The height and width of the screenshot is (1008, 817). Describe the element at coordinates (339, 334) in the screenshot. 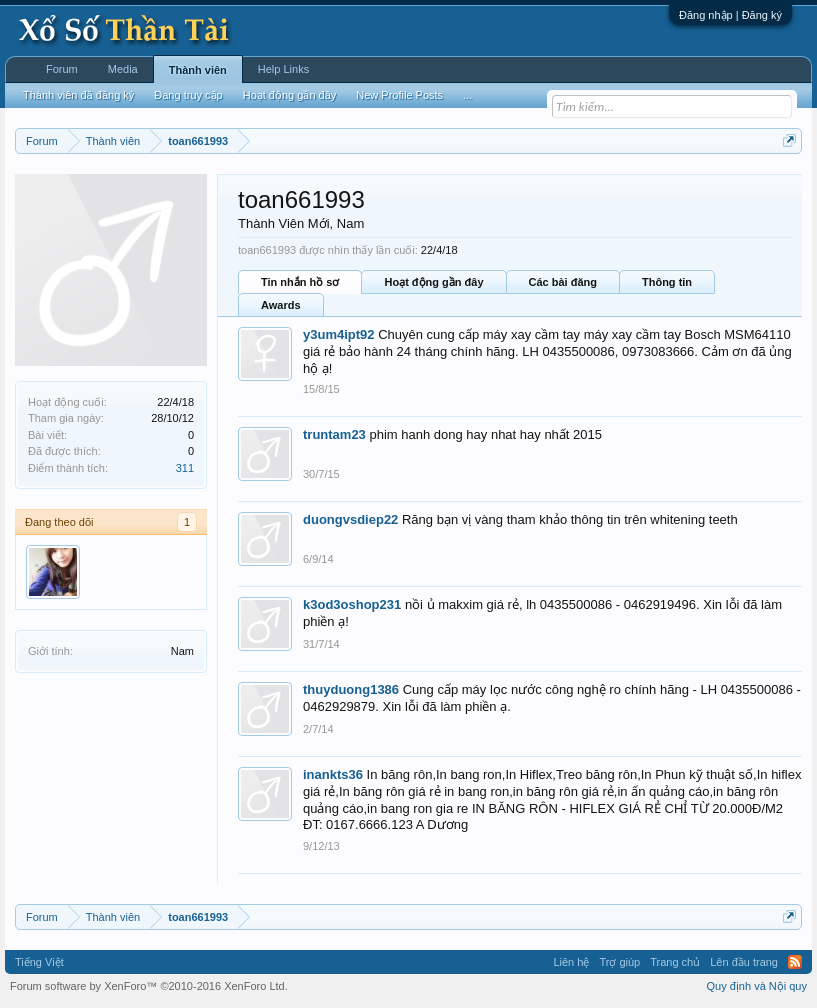

I see `y3um4ipt92` at that location.